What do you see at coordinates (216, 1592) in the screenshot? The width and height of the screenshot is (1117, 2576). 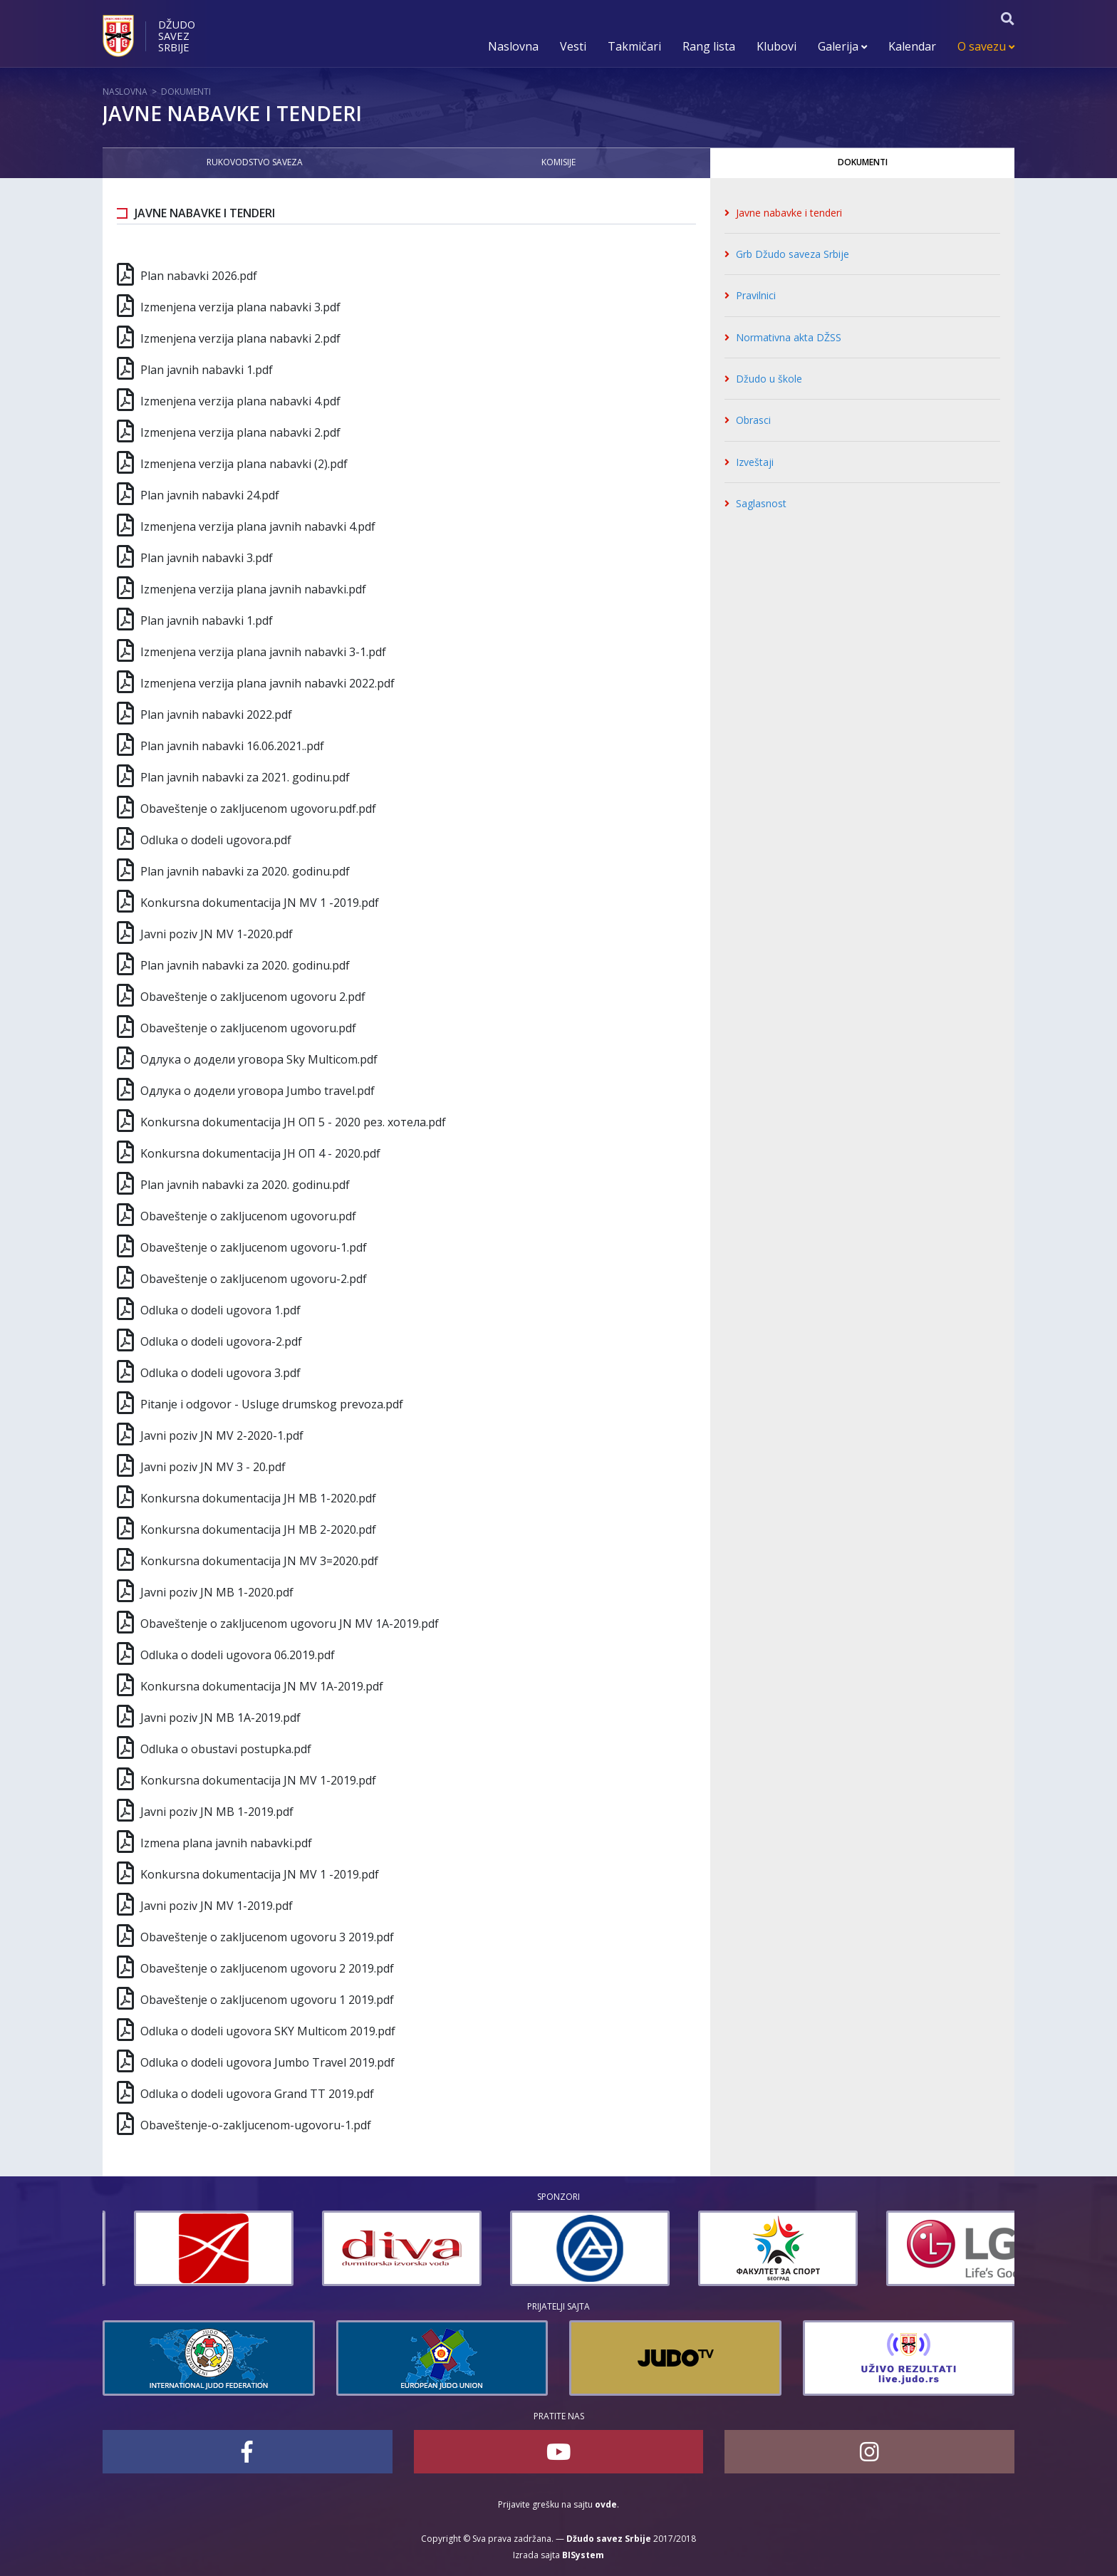 I see `Javni poziv JN МВ 1-2020.pdf` at bounding box center [216, 1592].